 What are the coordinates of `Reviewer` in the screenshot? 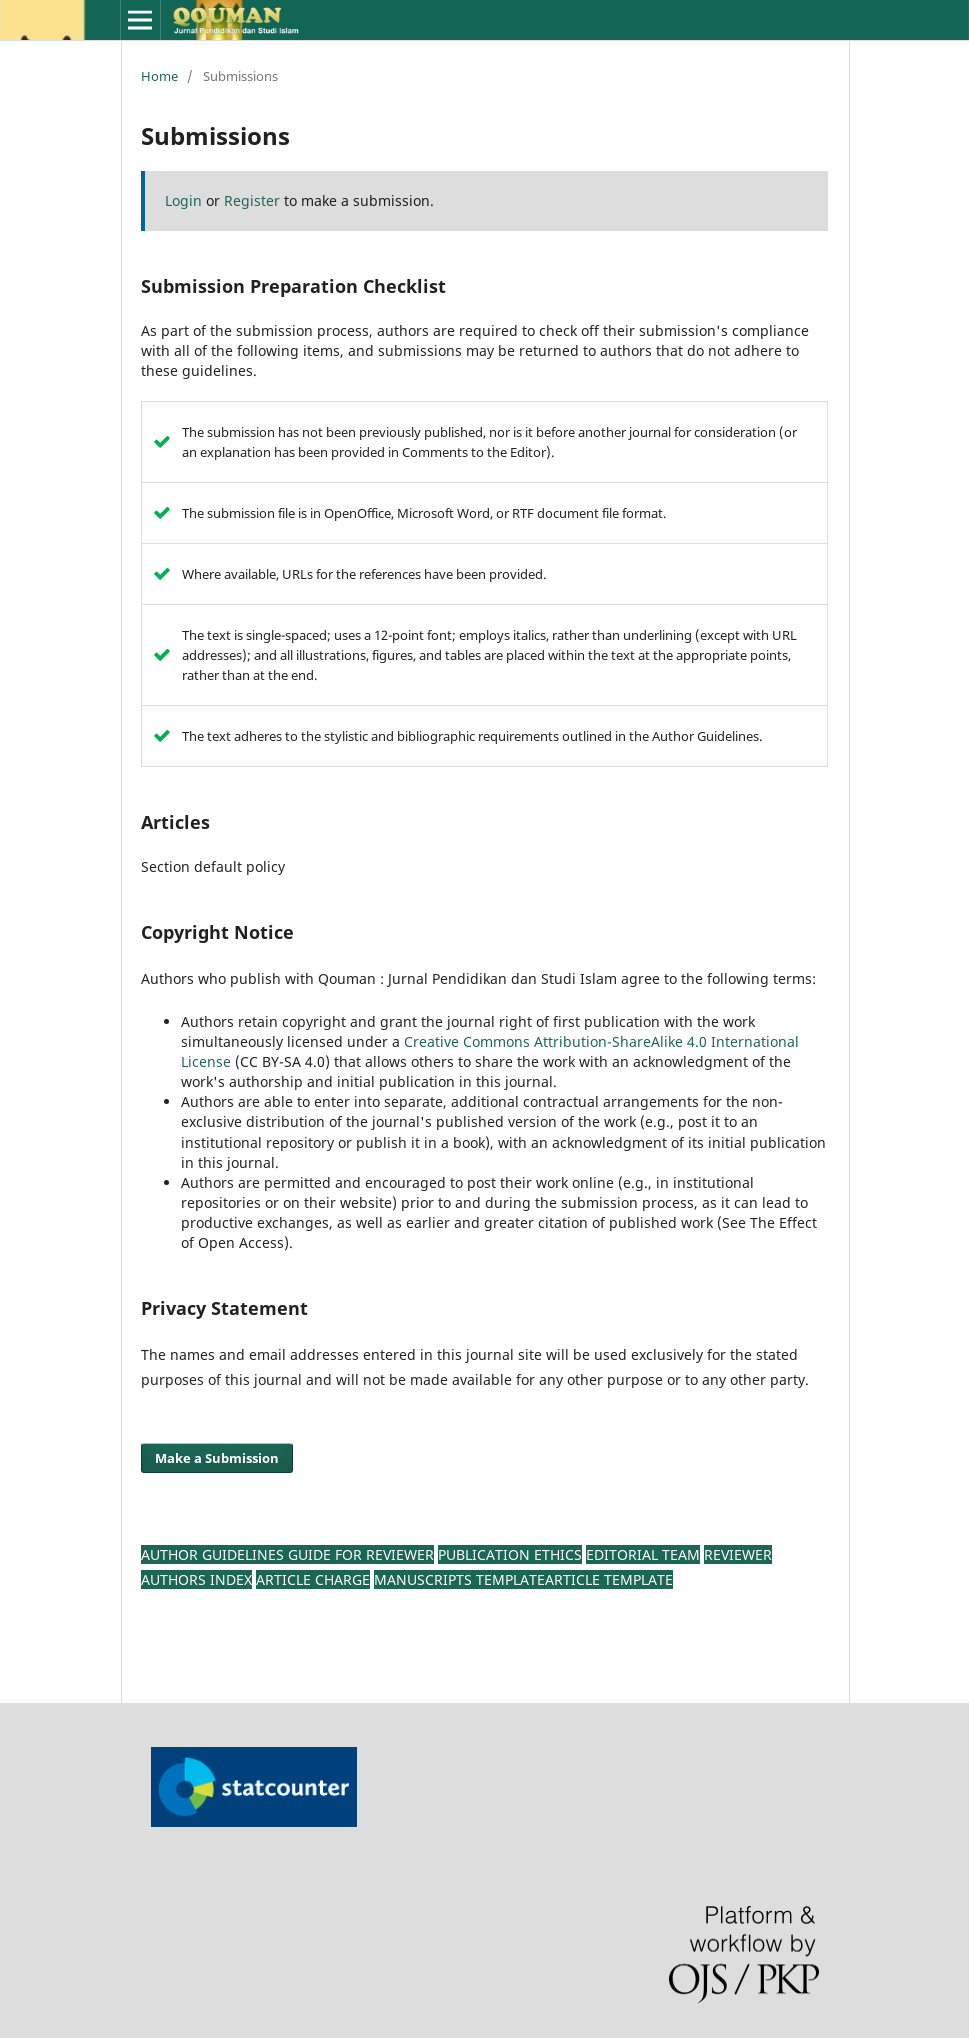 It's located at (738, 1554).